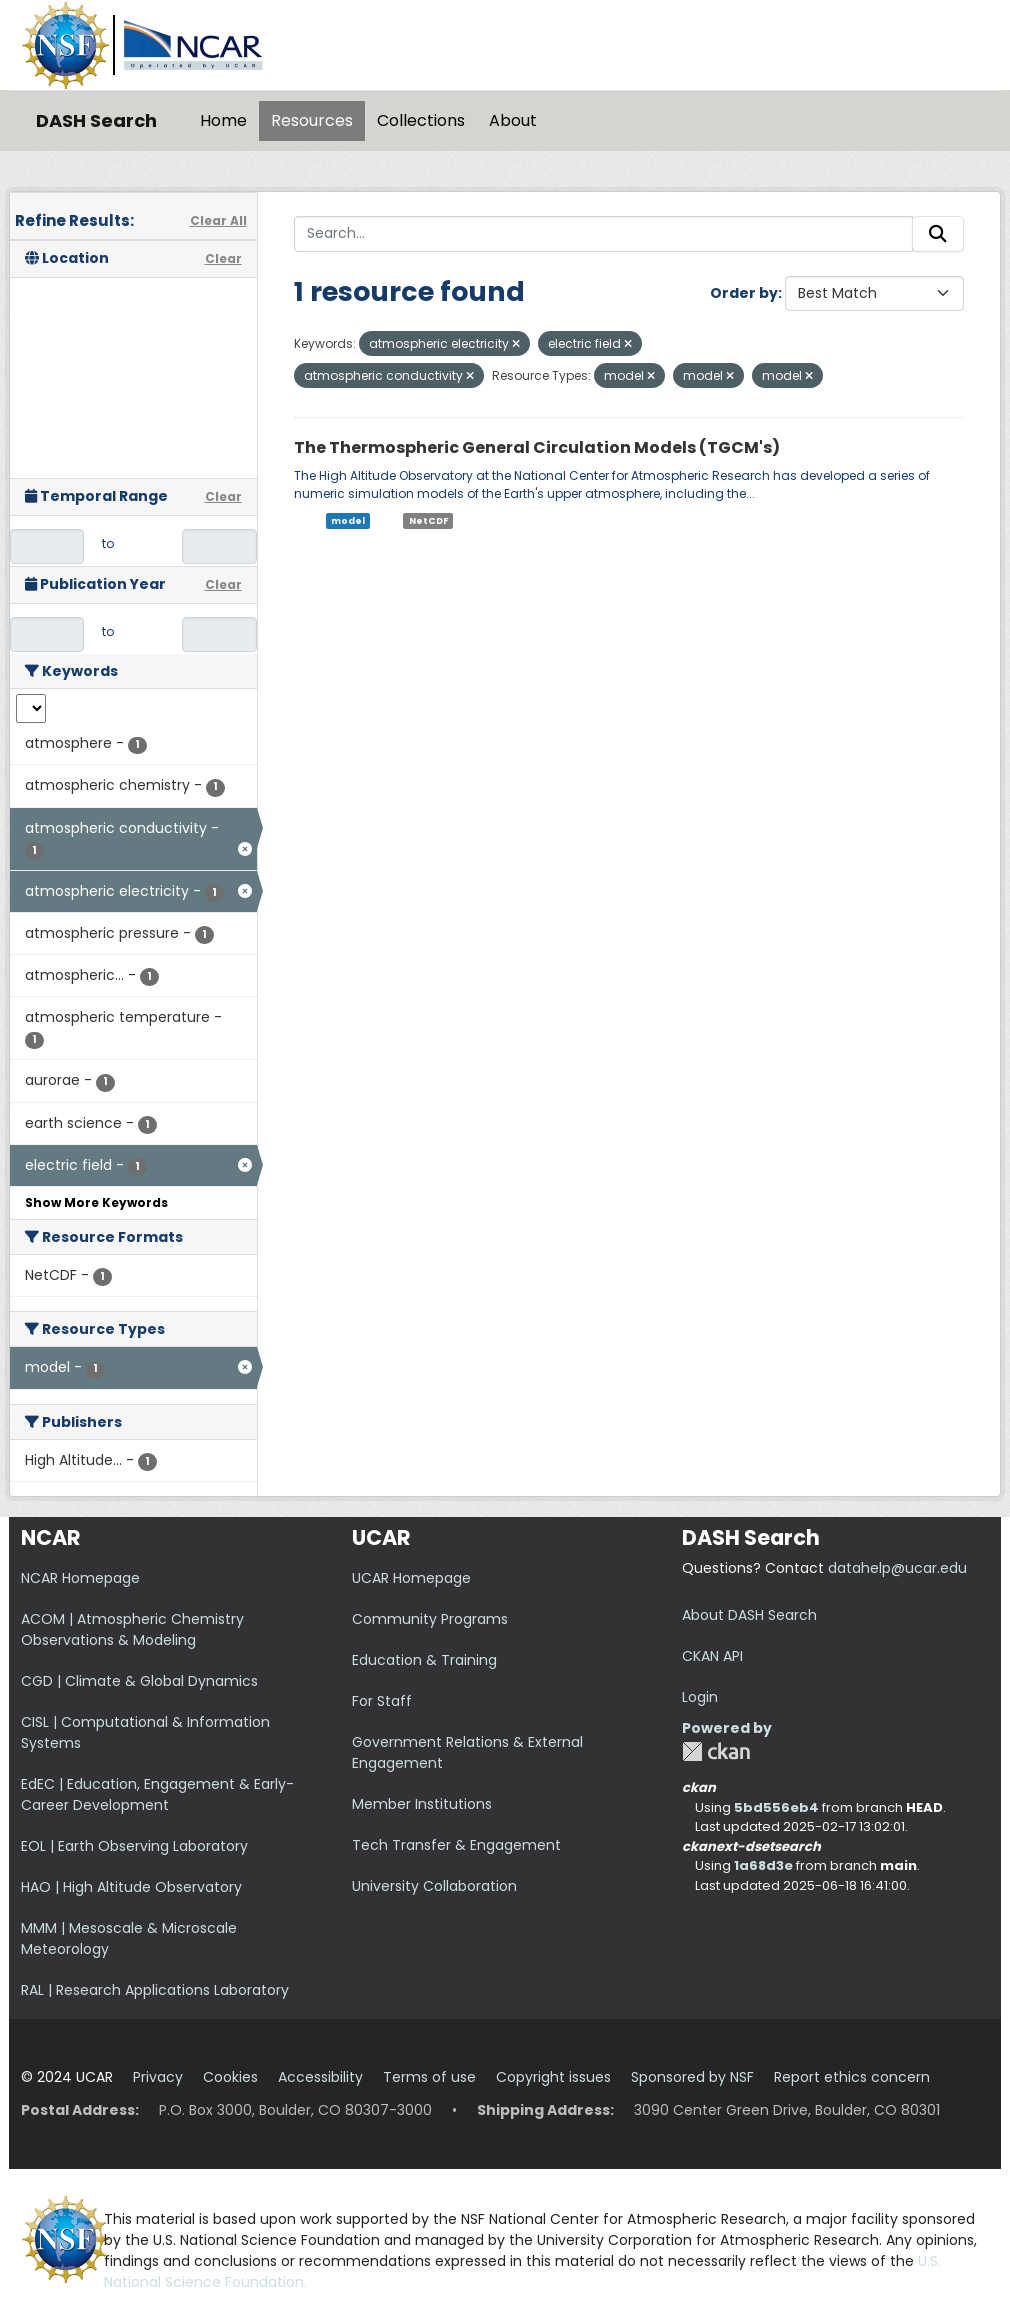  Describe the element at coordinates (456, 1845) in the screenshot. I see `Tech Transfer & Engagement` at that location.